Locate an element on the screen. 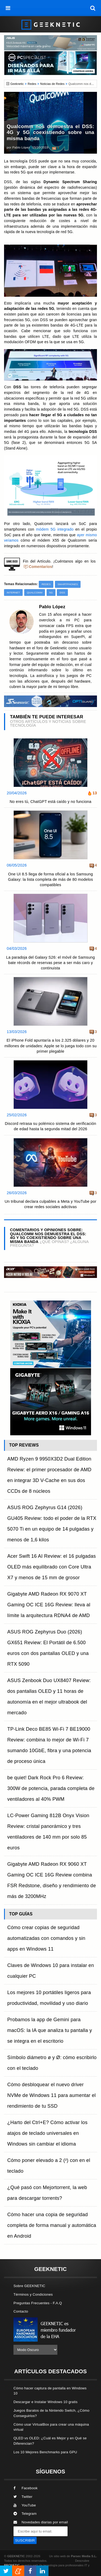 Image resolution: width=101 pixels, height=2576 pixels. [menú] is located at coordinates (8, 8).